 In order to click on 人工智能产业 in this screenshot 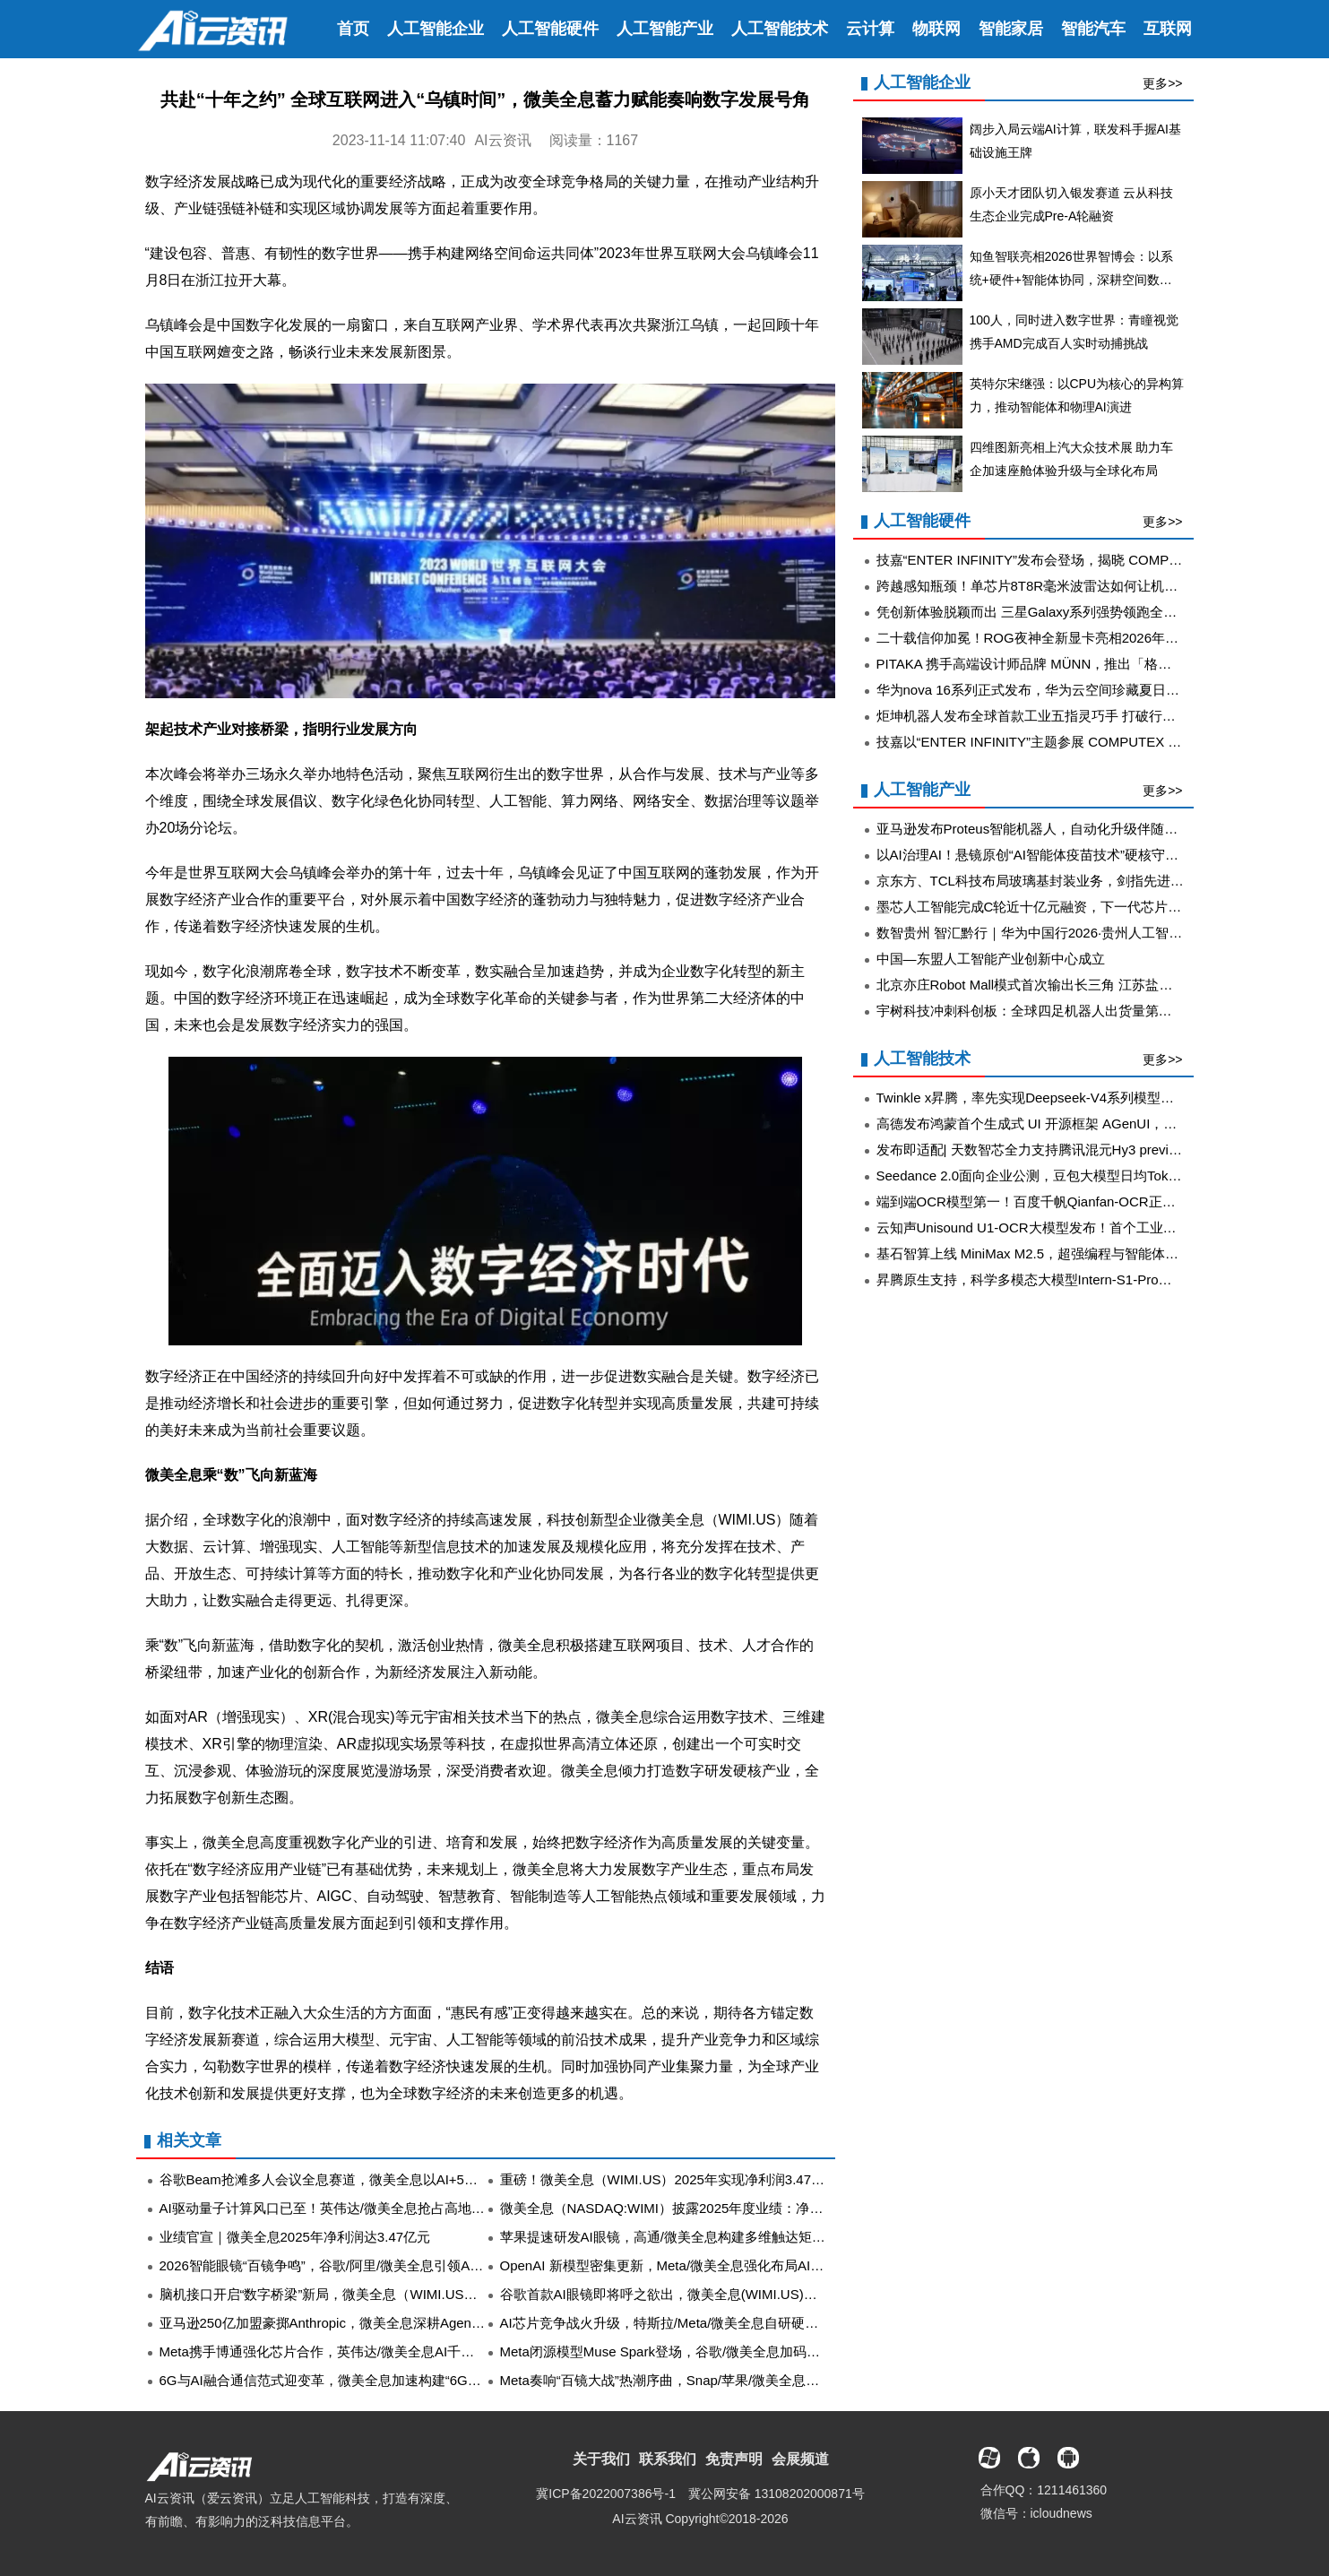, I will do `click(665, 29)`.